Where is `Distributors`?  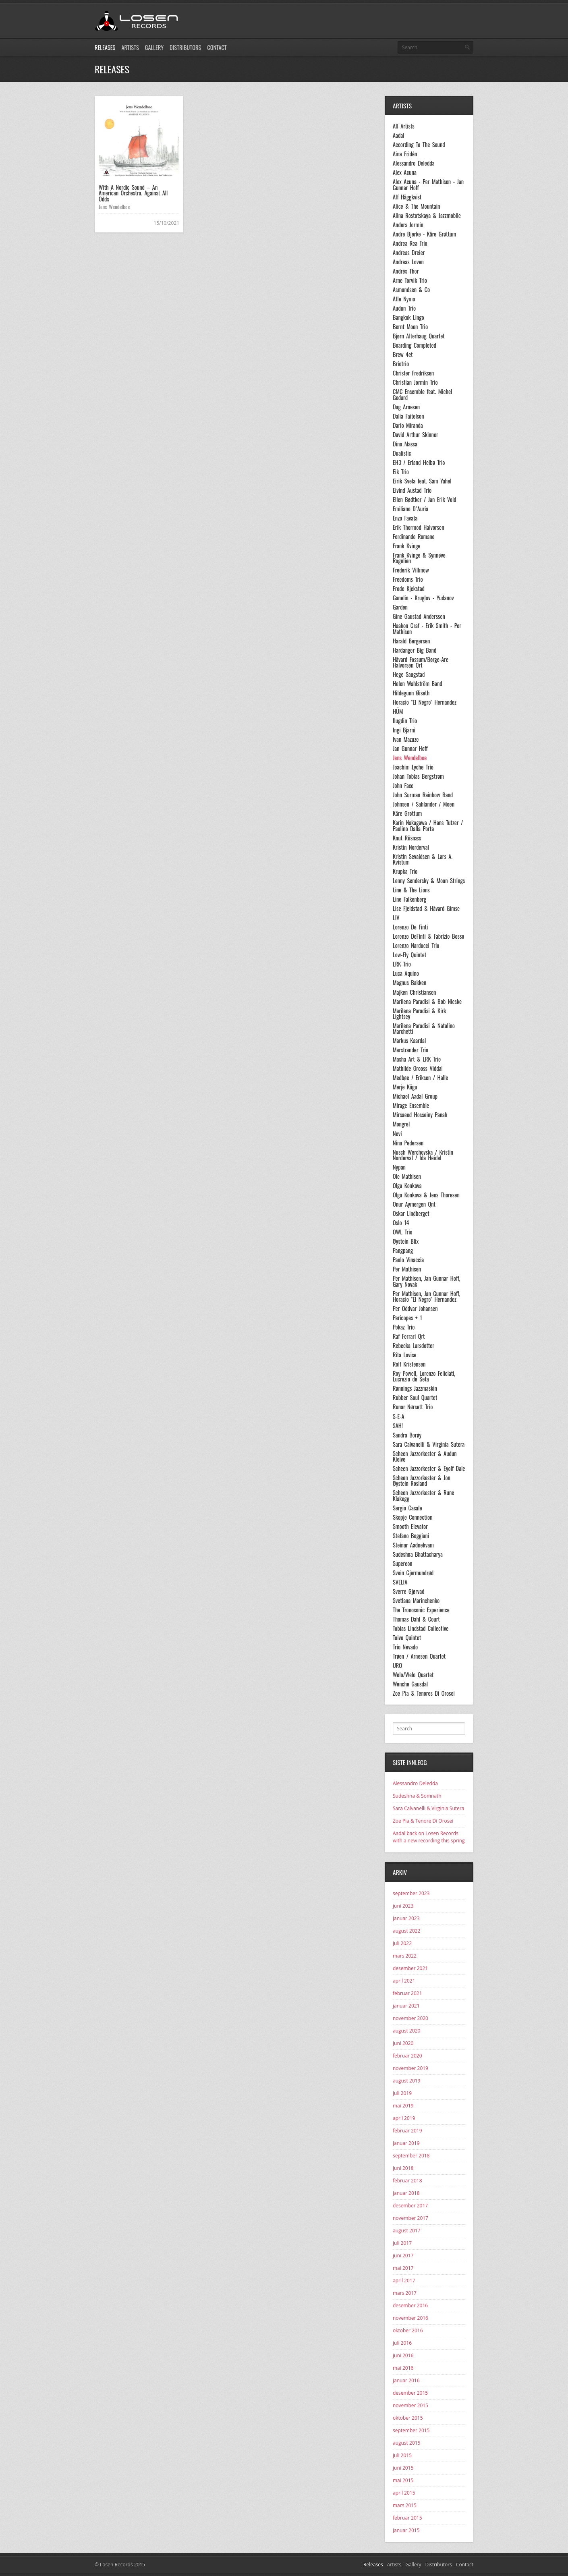
Distributors is located at coordinates (185, 47).